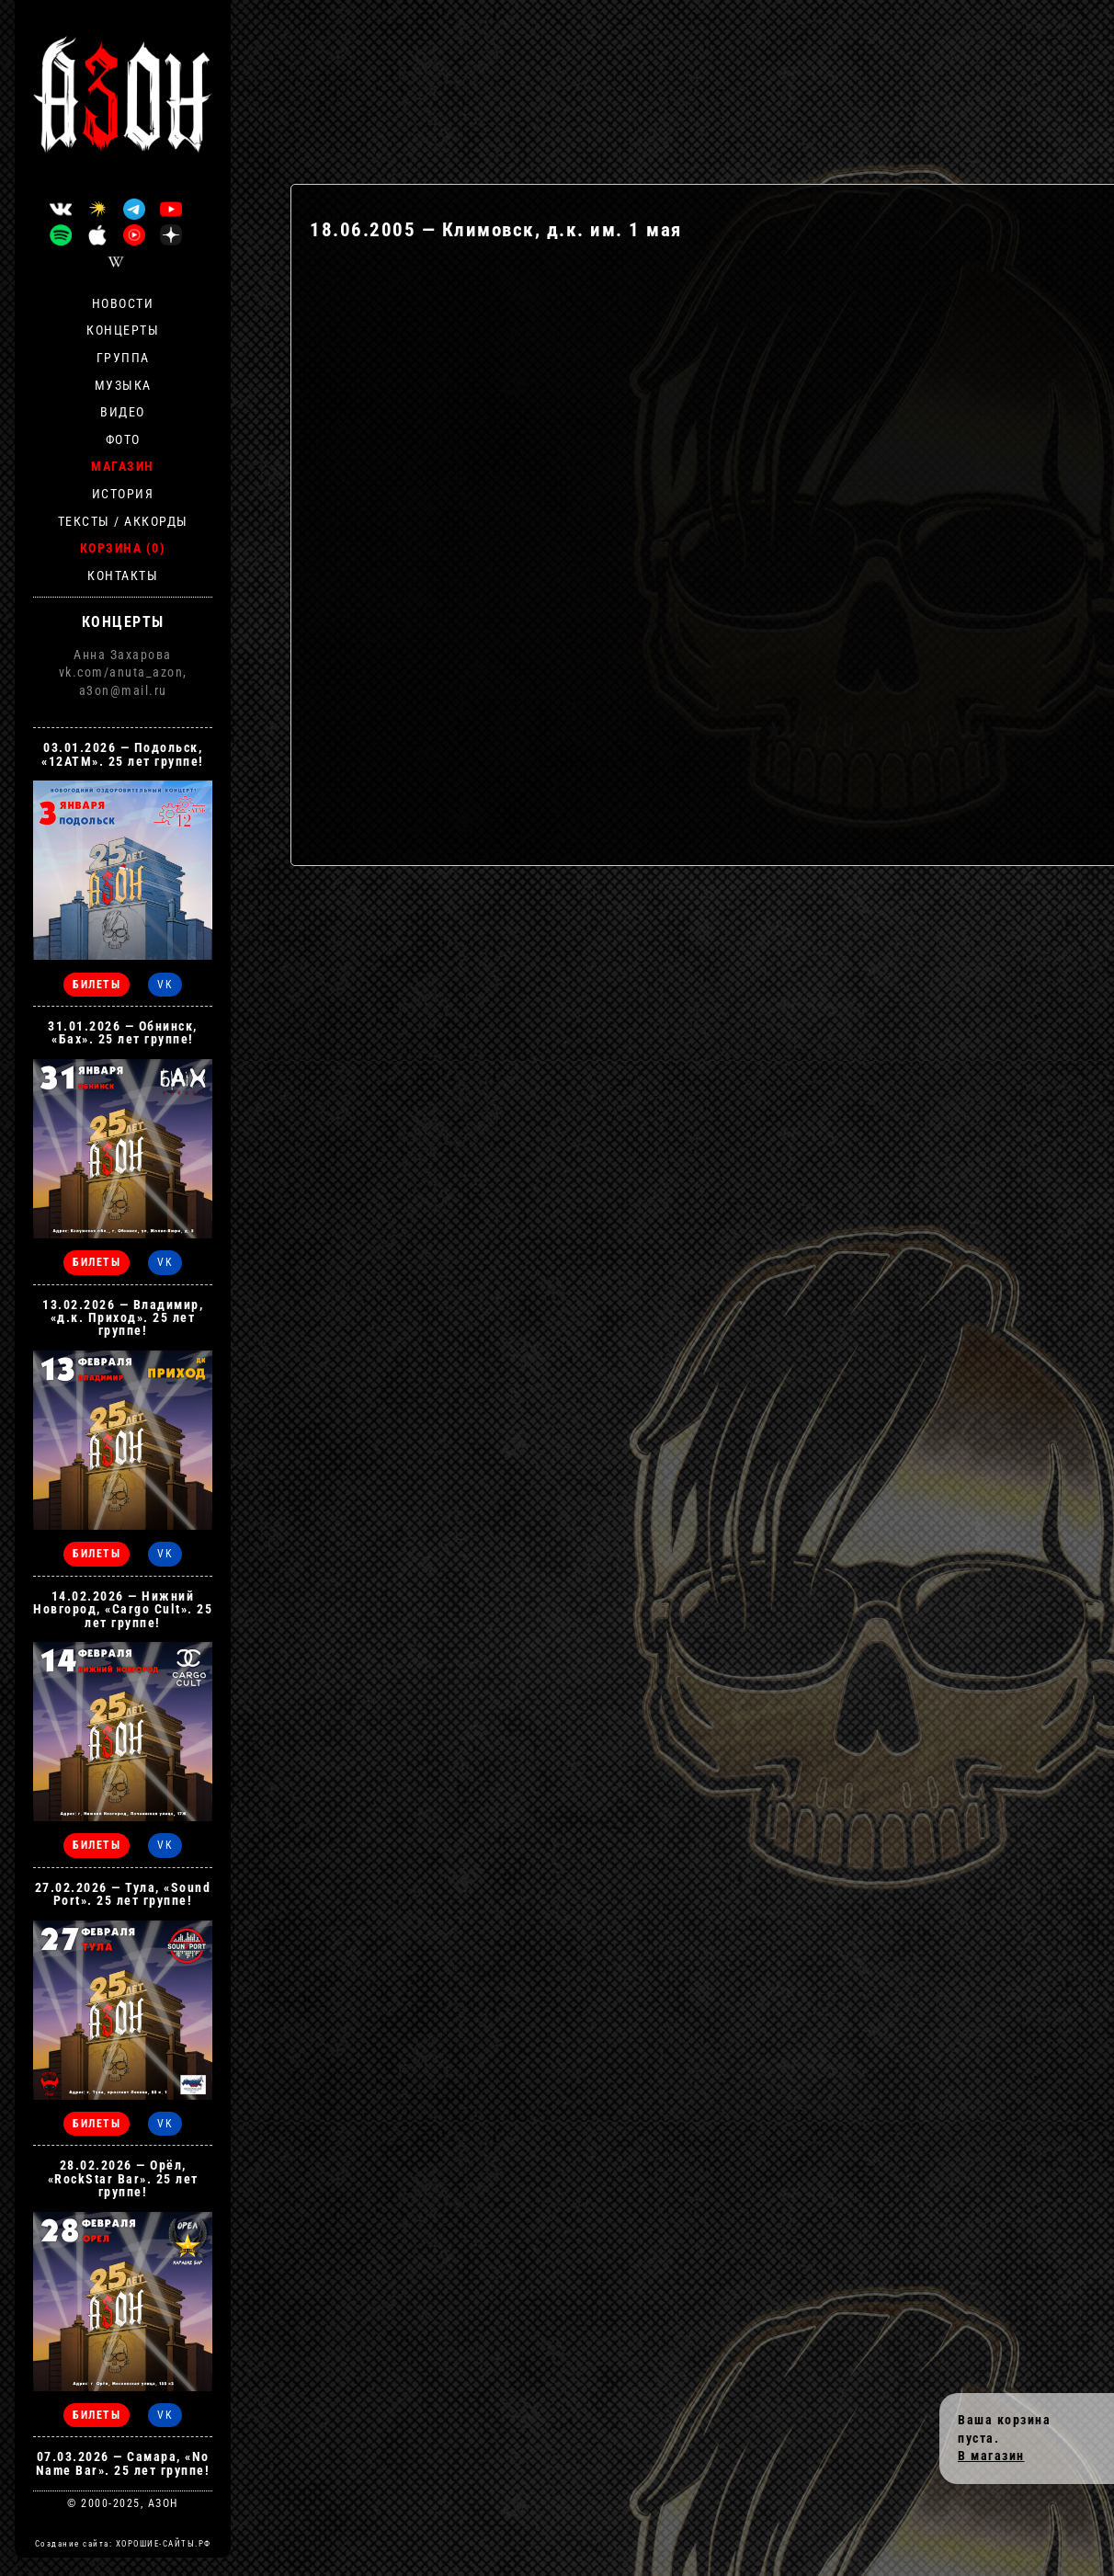  Describe the element at coordinates (121, 672) in the screenshot. I see `vk.com/anuta_azon` at that location.